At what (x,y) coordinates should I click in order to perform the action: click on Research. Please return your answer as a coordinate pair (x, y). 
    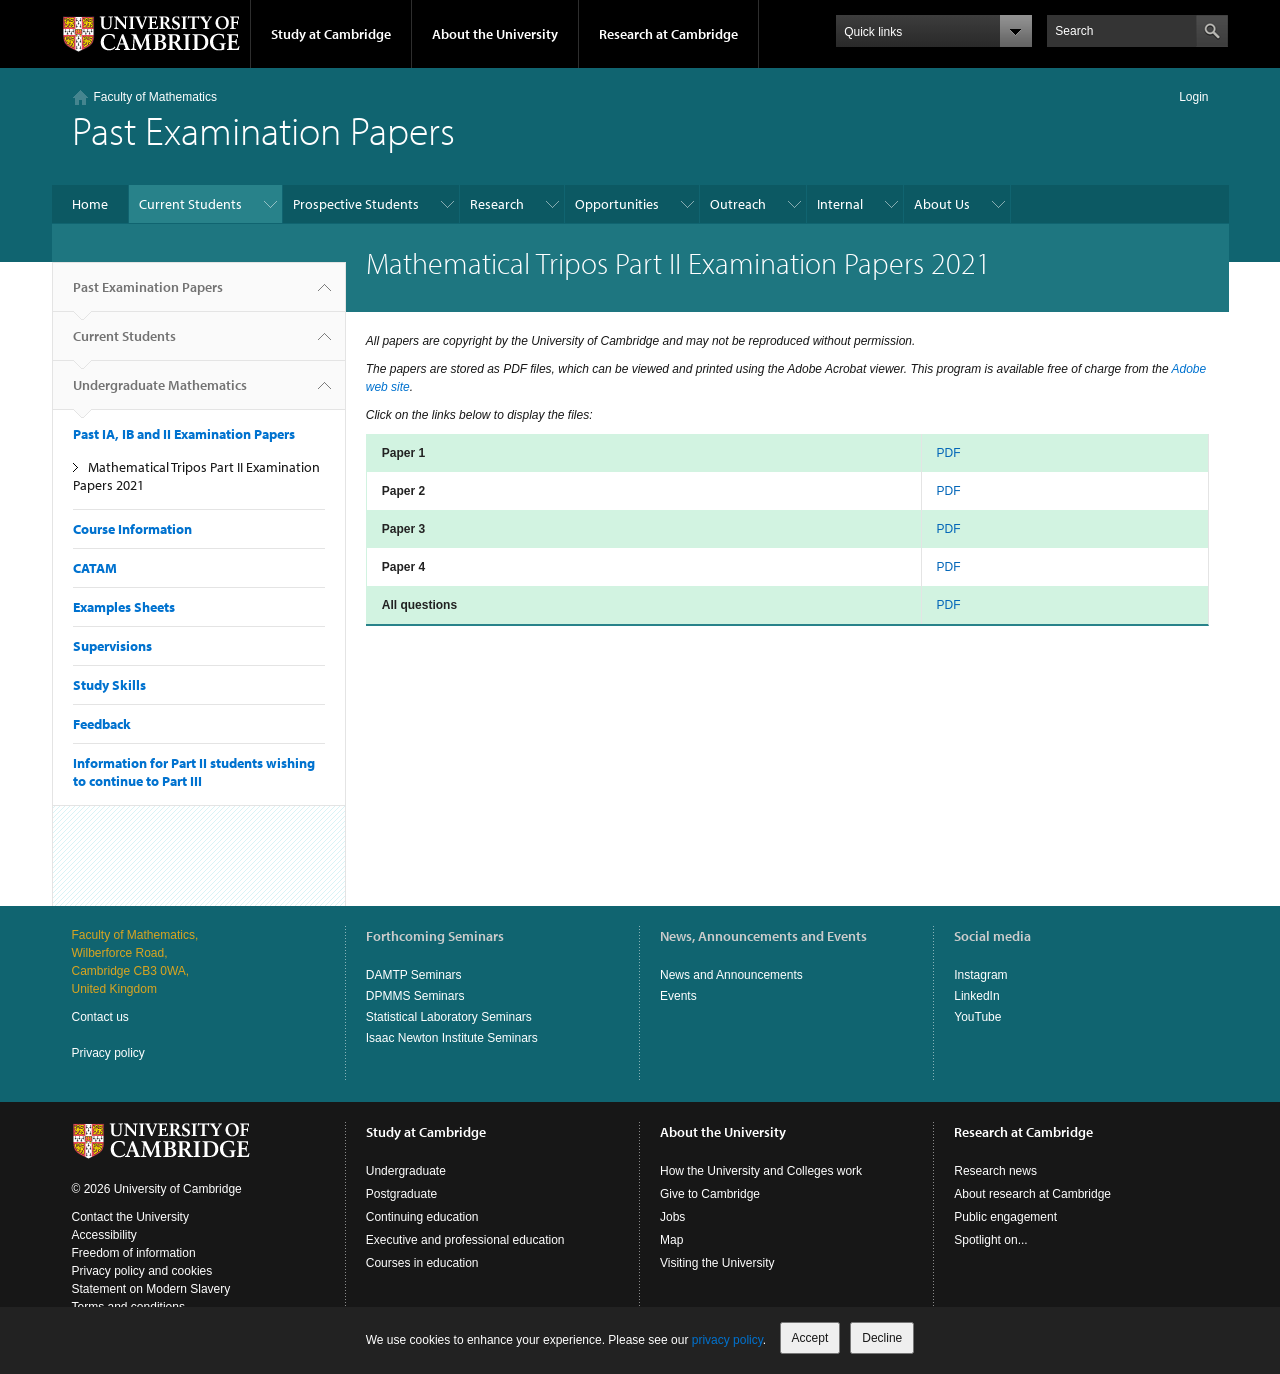
    Looking at the image, I should click on (497, 204).